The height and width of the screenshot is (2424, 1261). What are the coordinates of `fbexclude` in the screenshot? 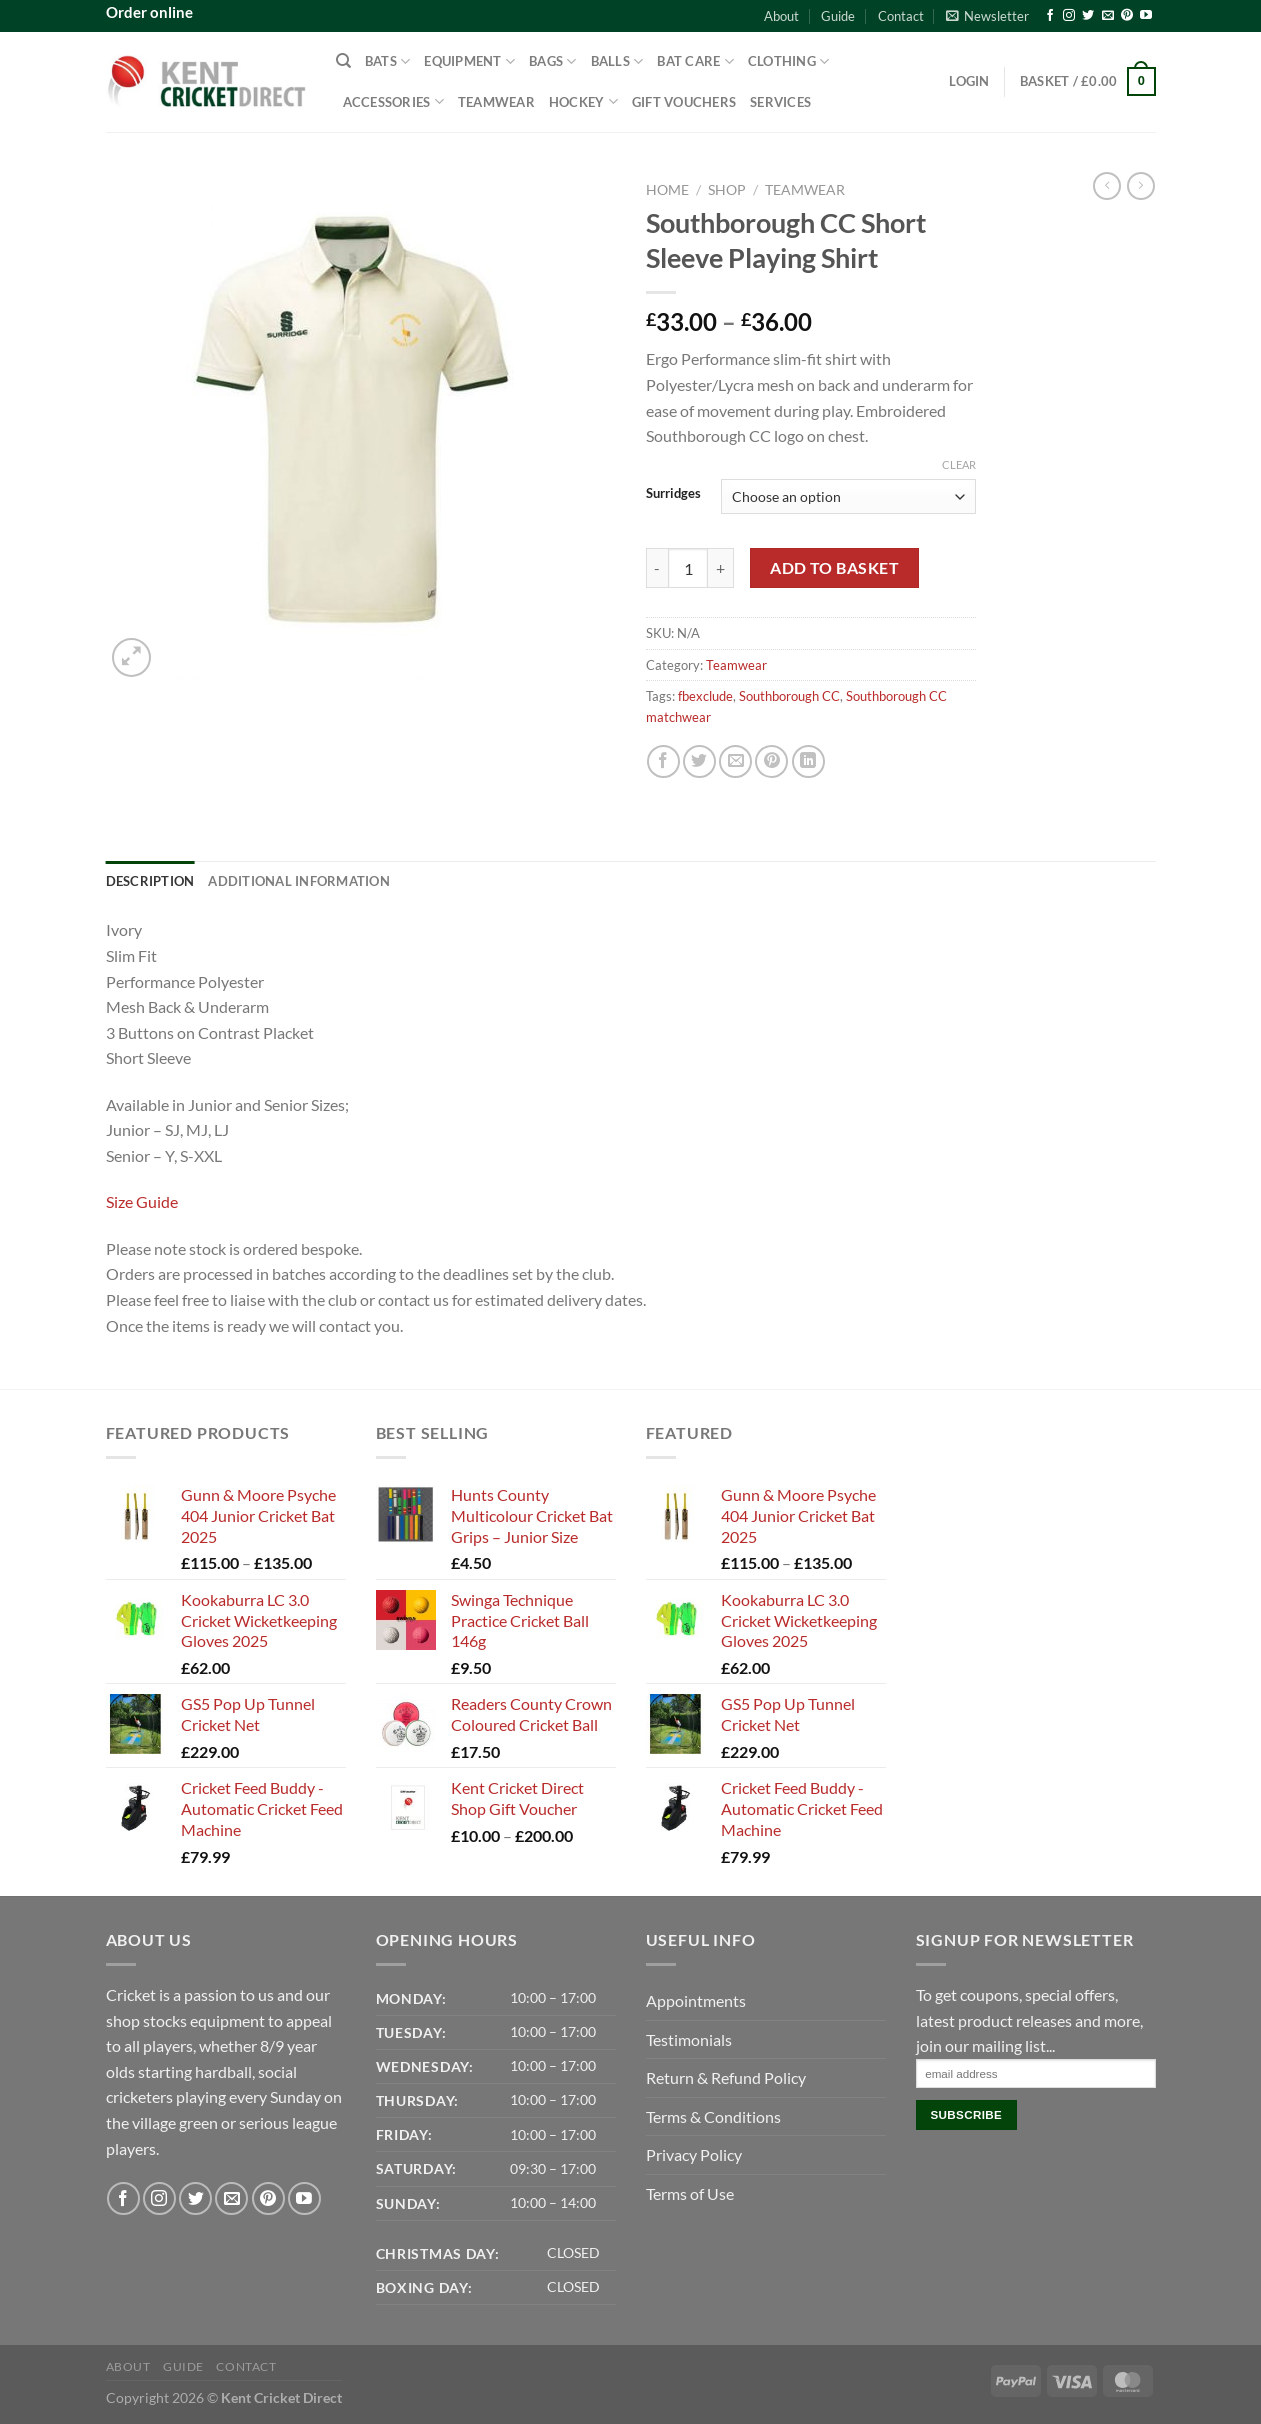 It's located at (705, 696).